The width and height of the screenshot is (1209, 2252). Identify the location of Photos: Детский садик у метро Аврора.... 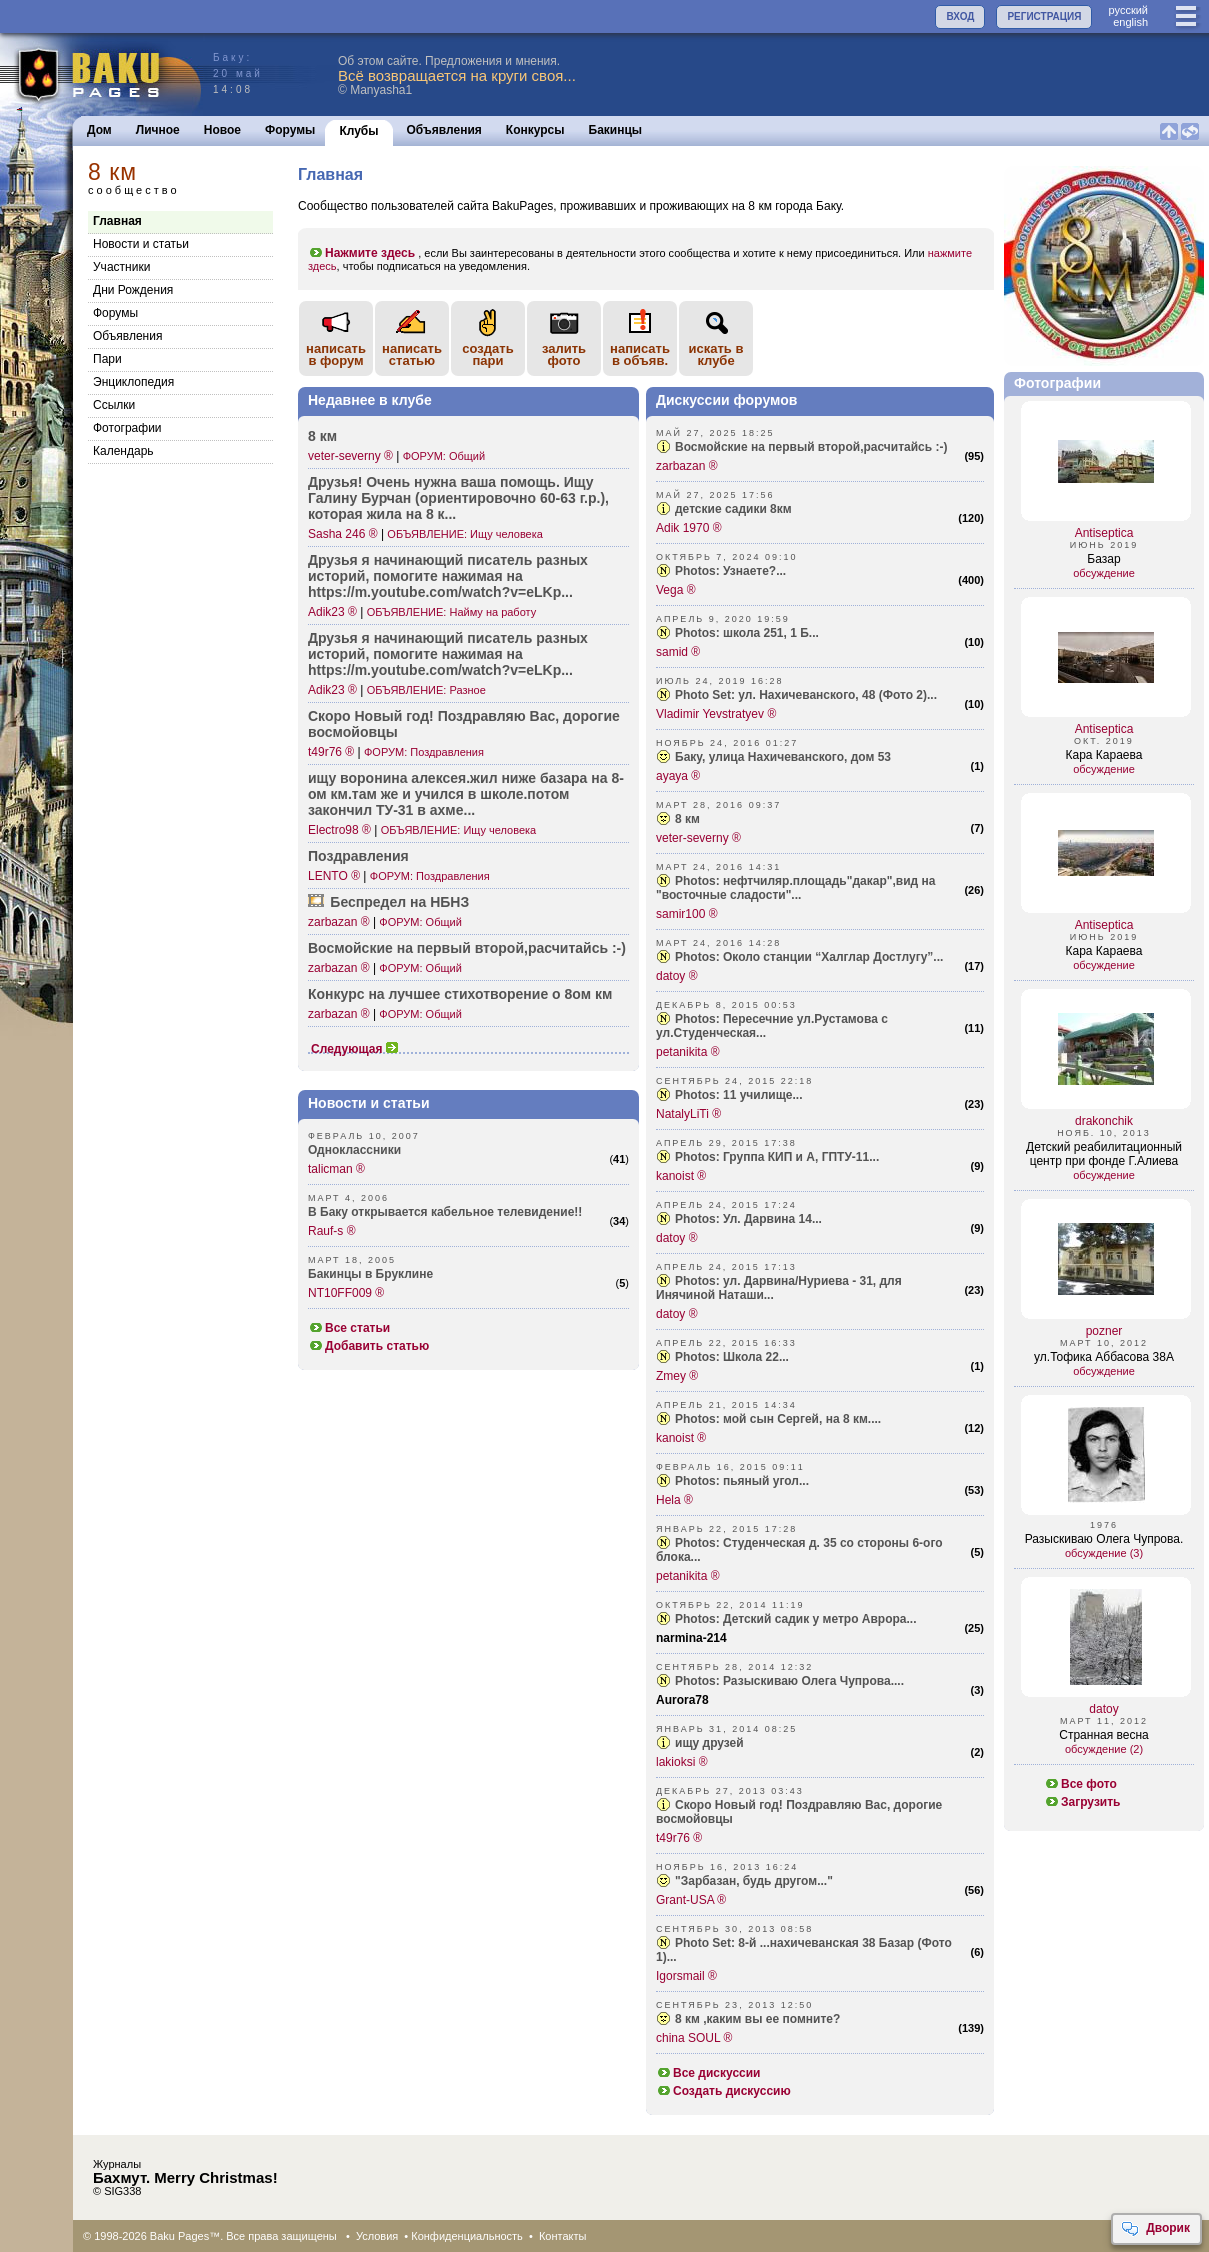
(796, 1619).